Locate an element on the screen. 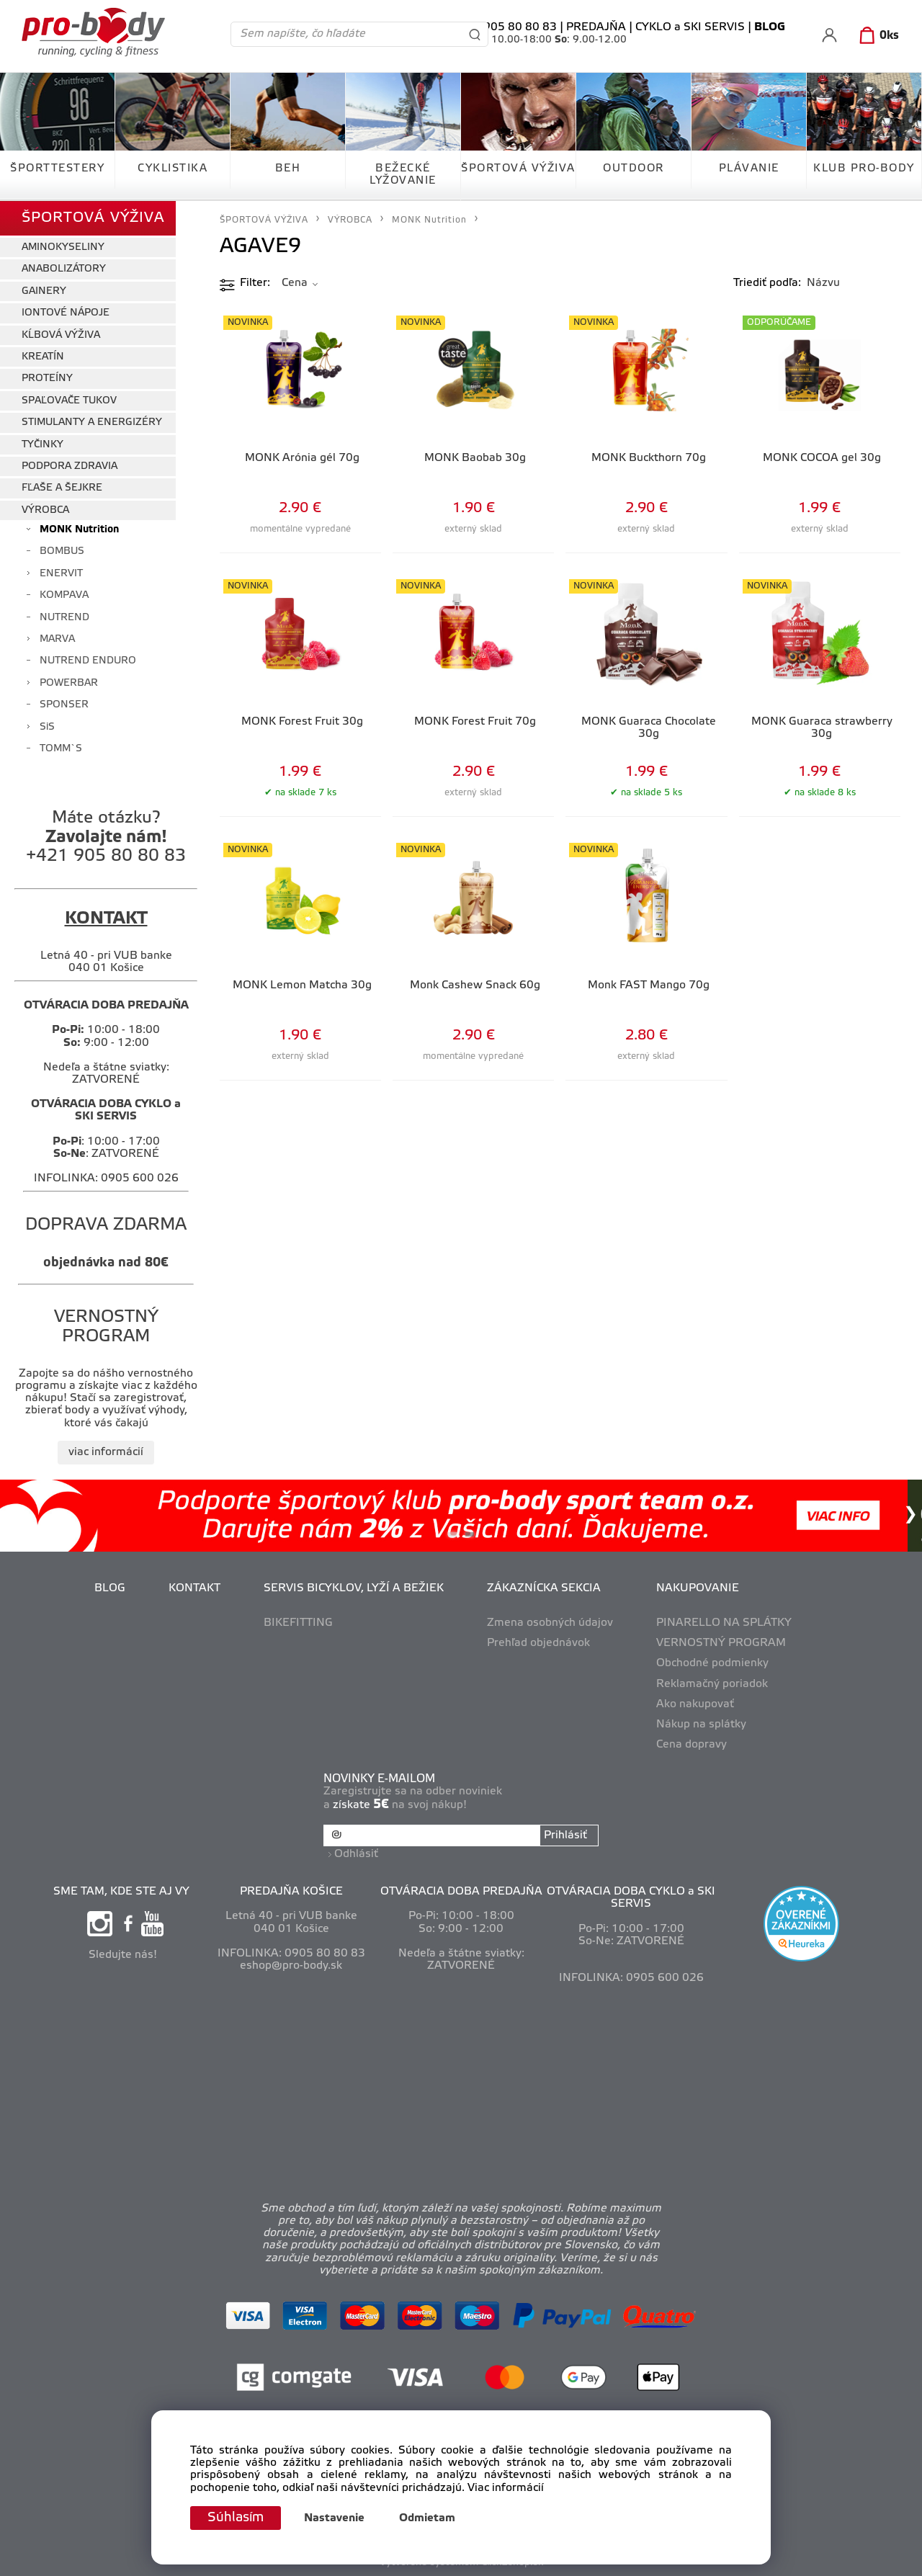 The width and height of the screenshot is (922, 2576). ŠPORTTESTERY is located at coordinates (57, 169).